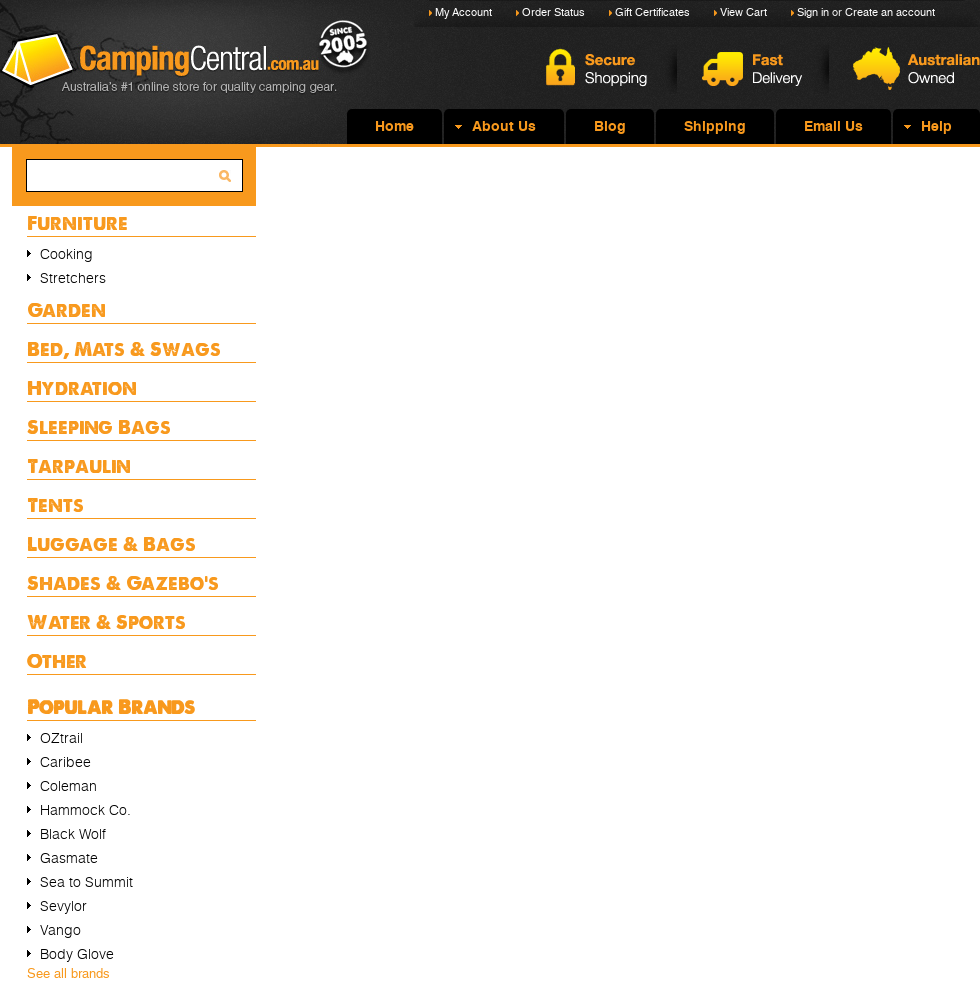  What do you see at coordinates (86, 882) in the screenshot?
I see `Sea to Summit` at bounding box center [86, 882].